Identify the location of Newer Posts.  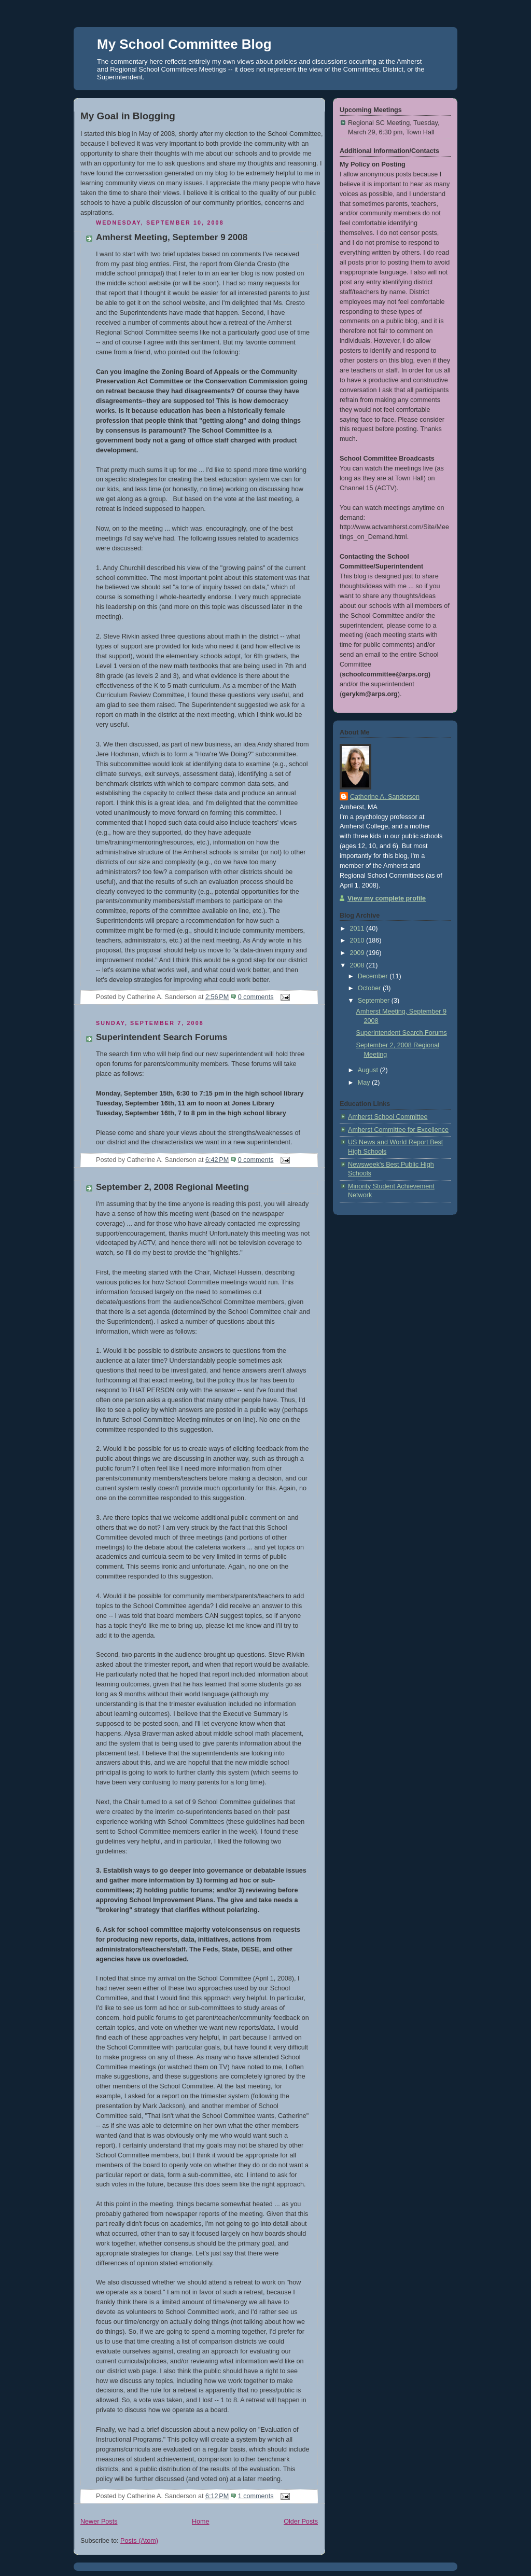
(98, 2521).